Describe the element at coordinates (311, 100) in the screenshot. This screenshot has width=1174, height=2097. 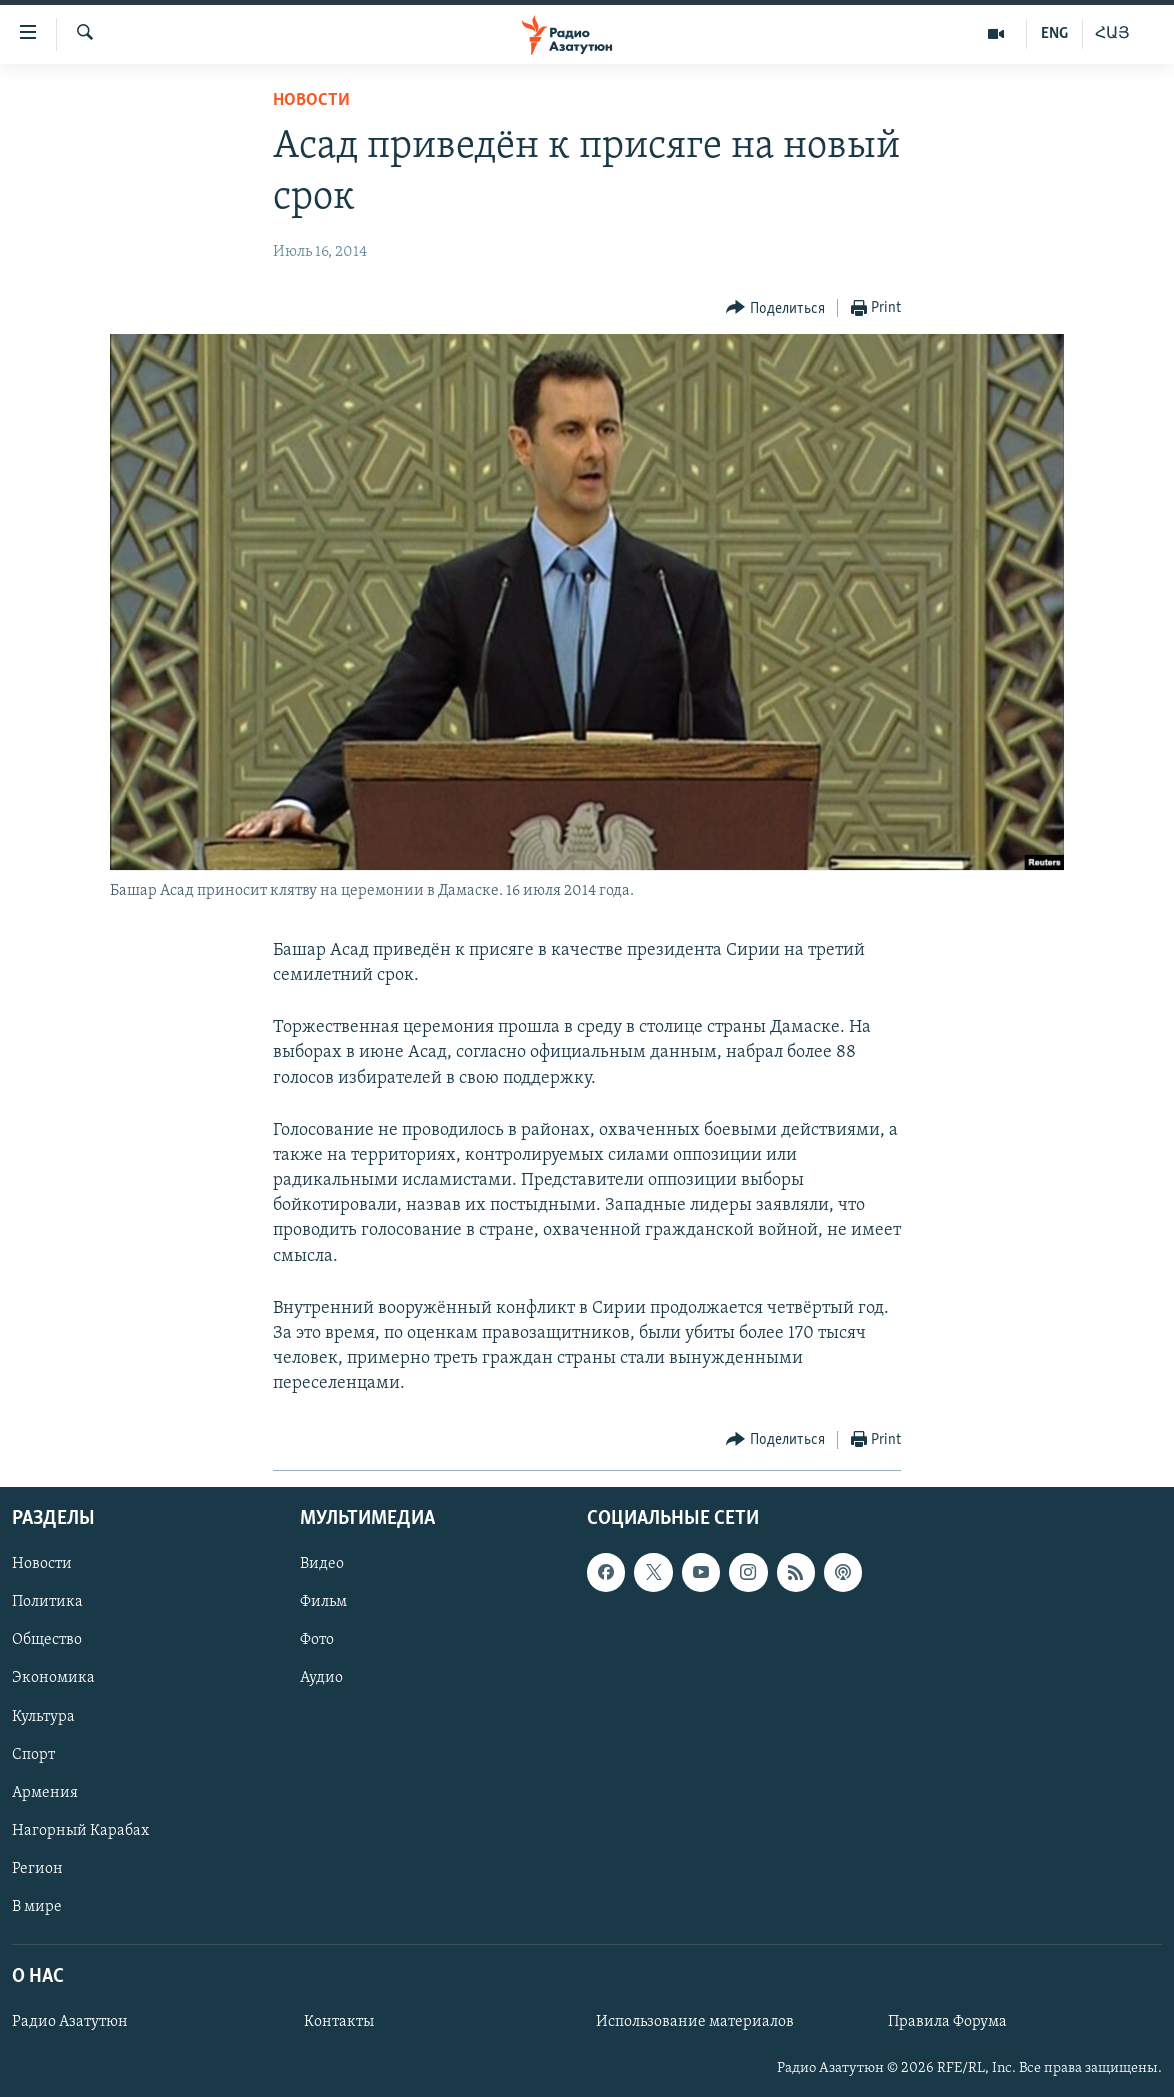
I see `Новости` at that location.